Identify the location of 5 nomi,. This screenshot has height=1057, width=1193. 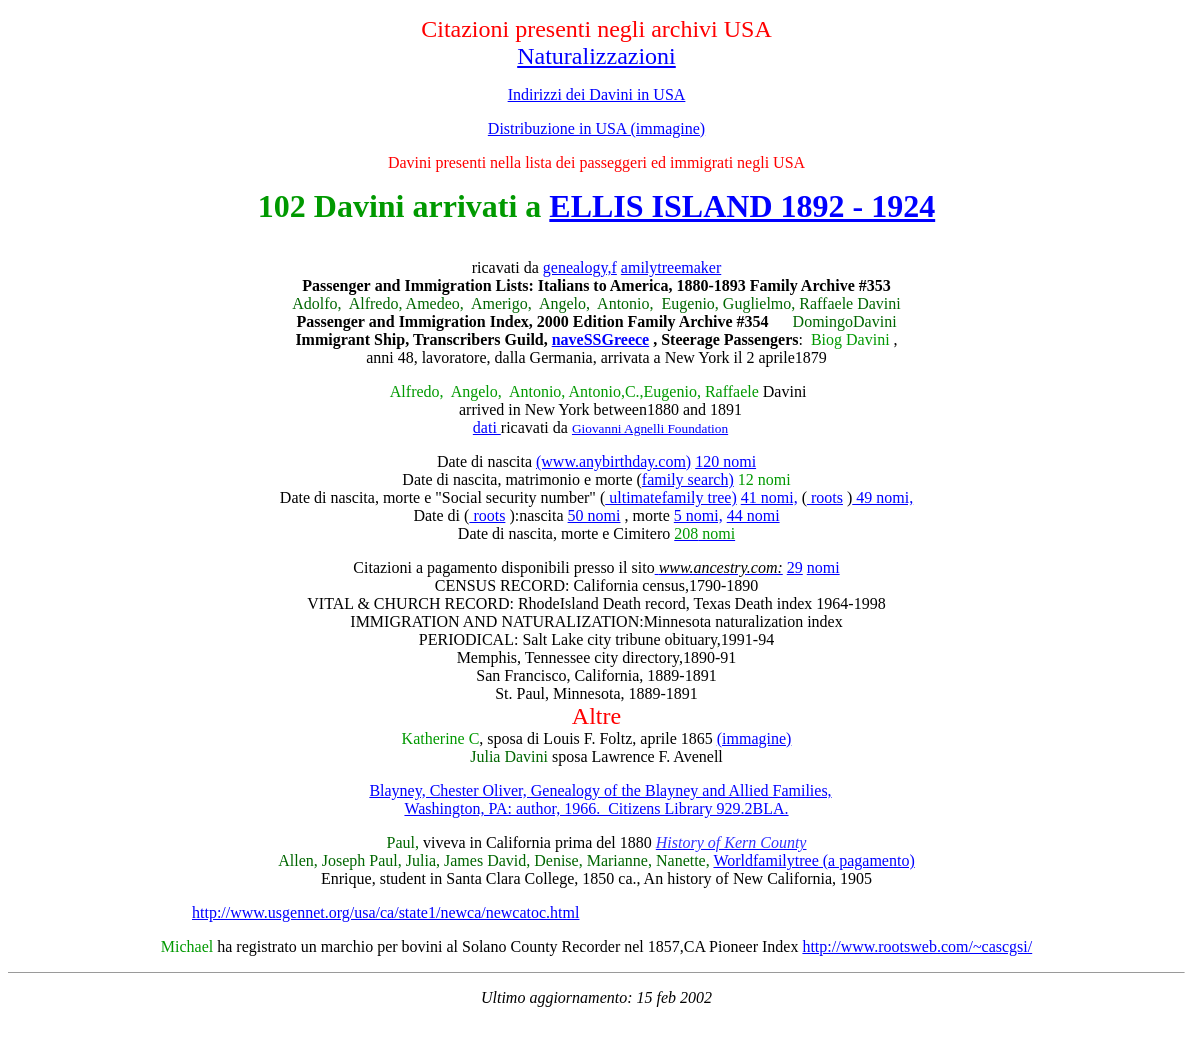
(698, 515).